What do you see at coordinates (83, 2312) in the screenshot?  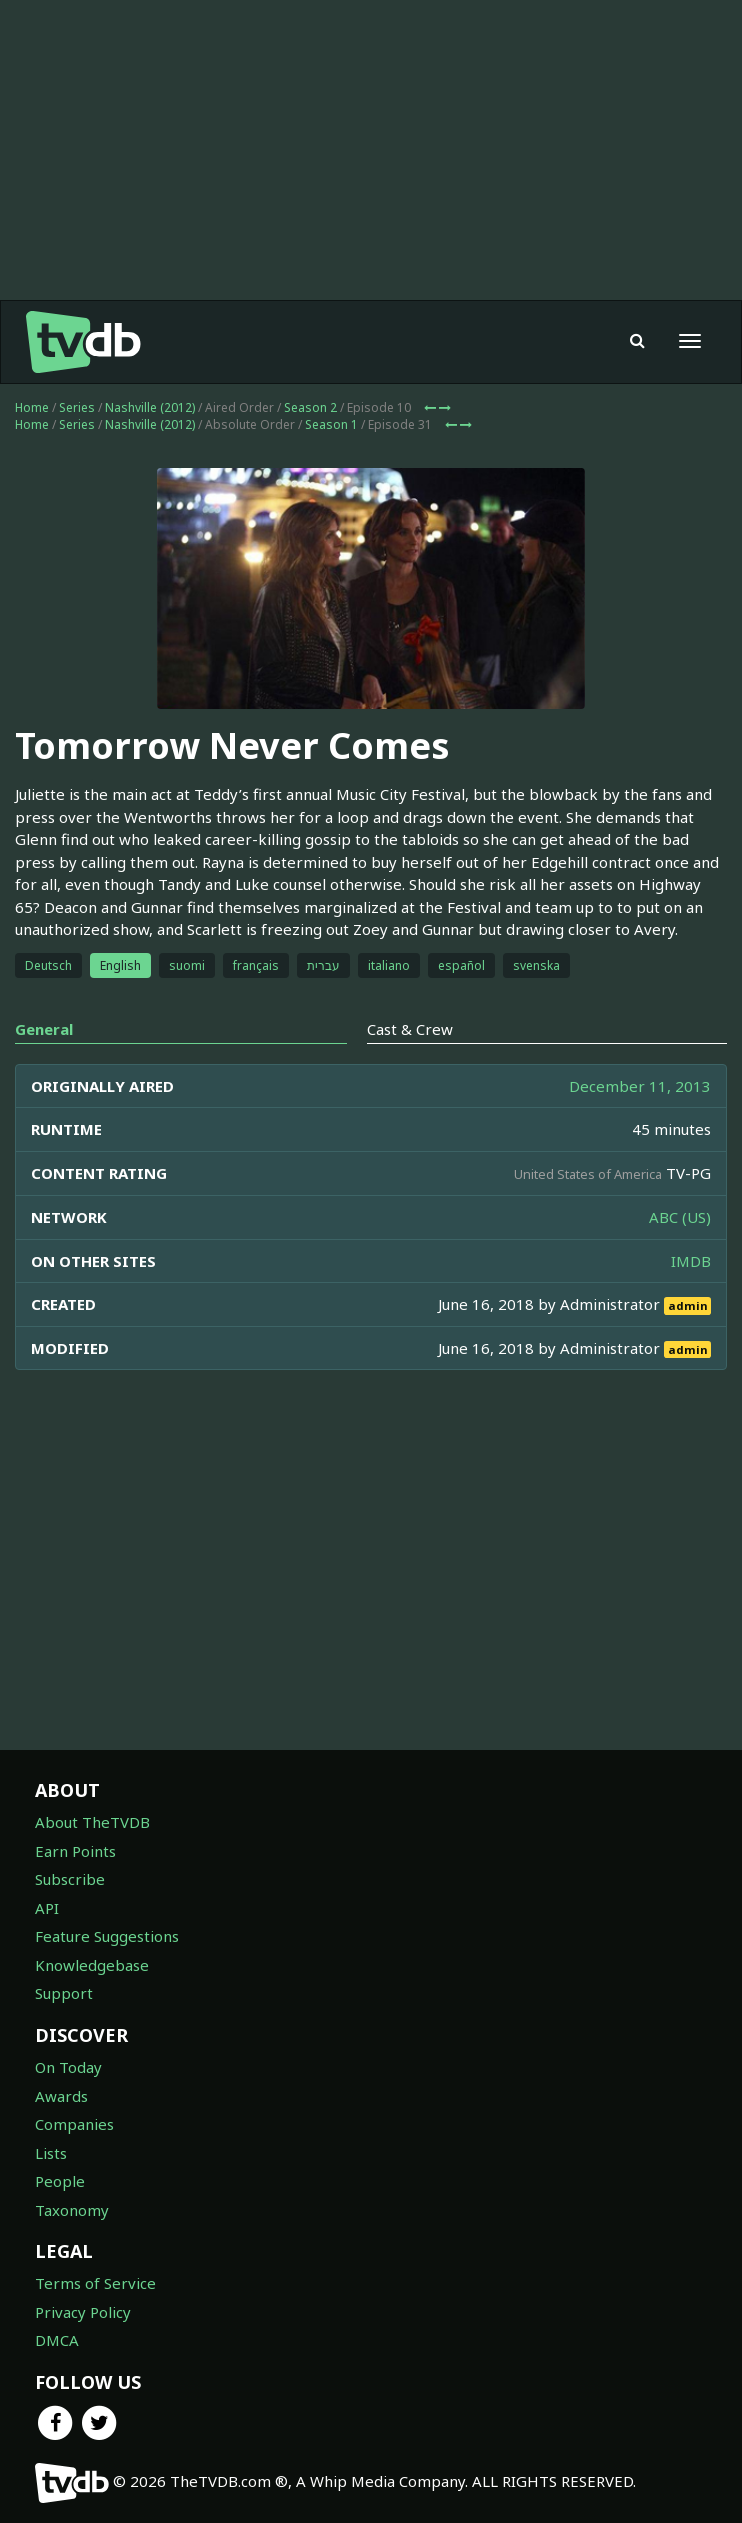 I see `Privacy Policy` at bounding box center [83, 2312].